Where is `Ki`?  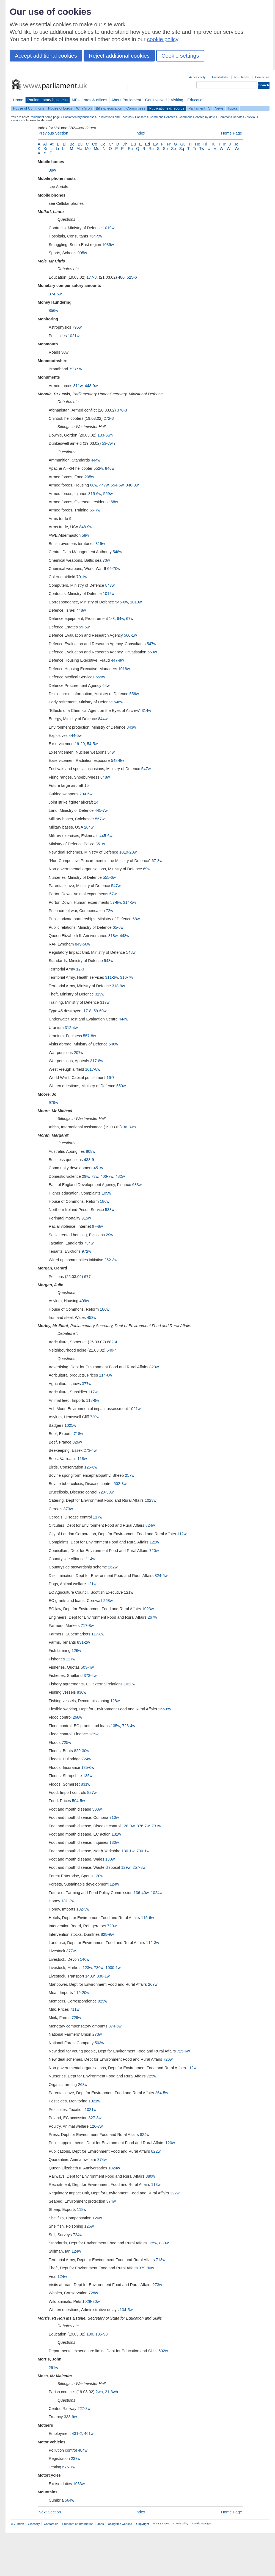
Ki is located at coordinates (45, 148).